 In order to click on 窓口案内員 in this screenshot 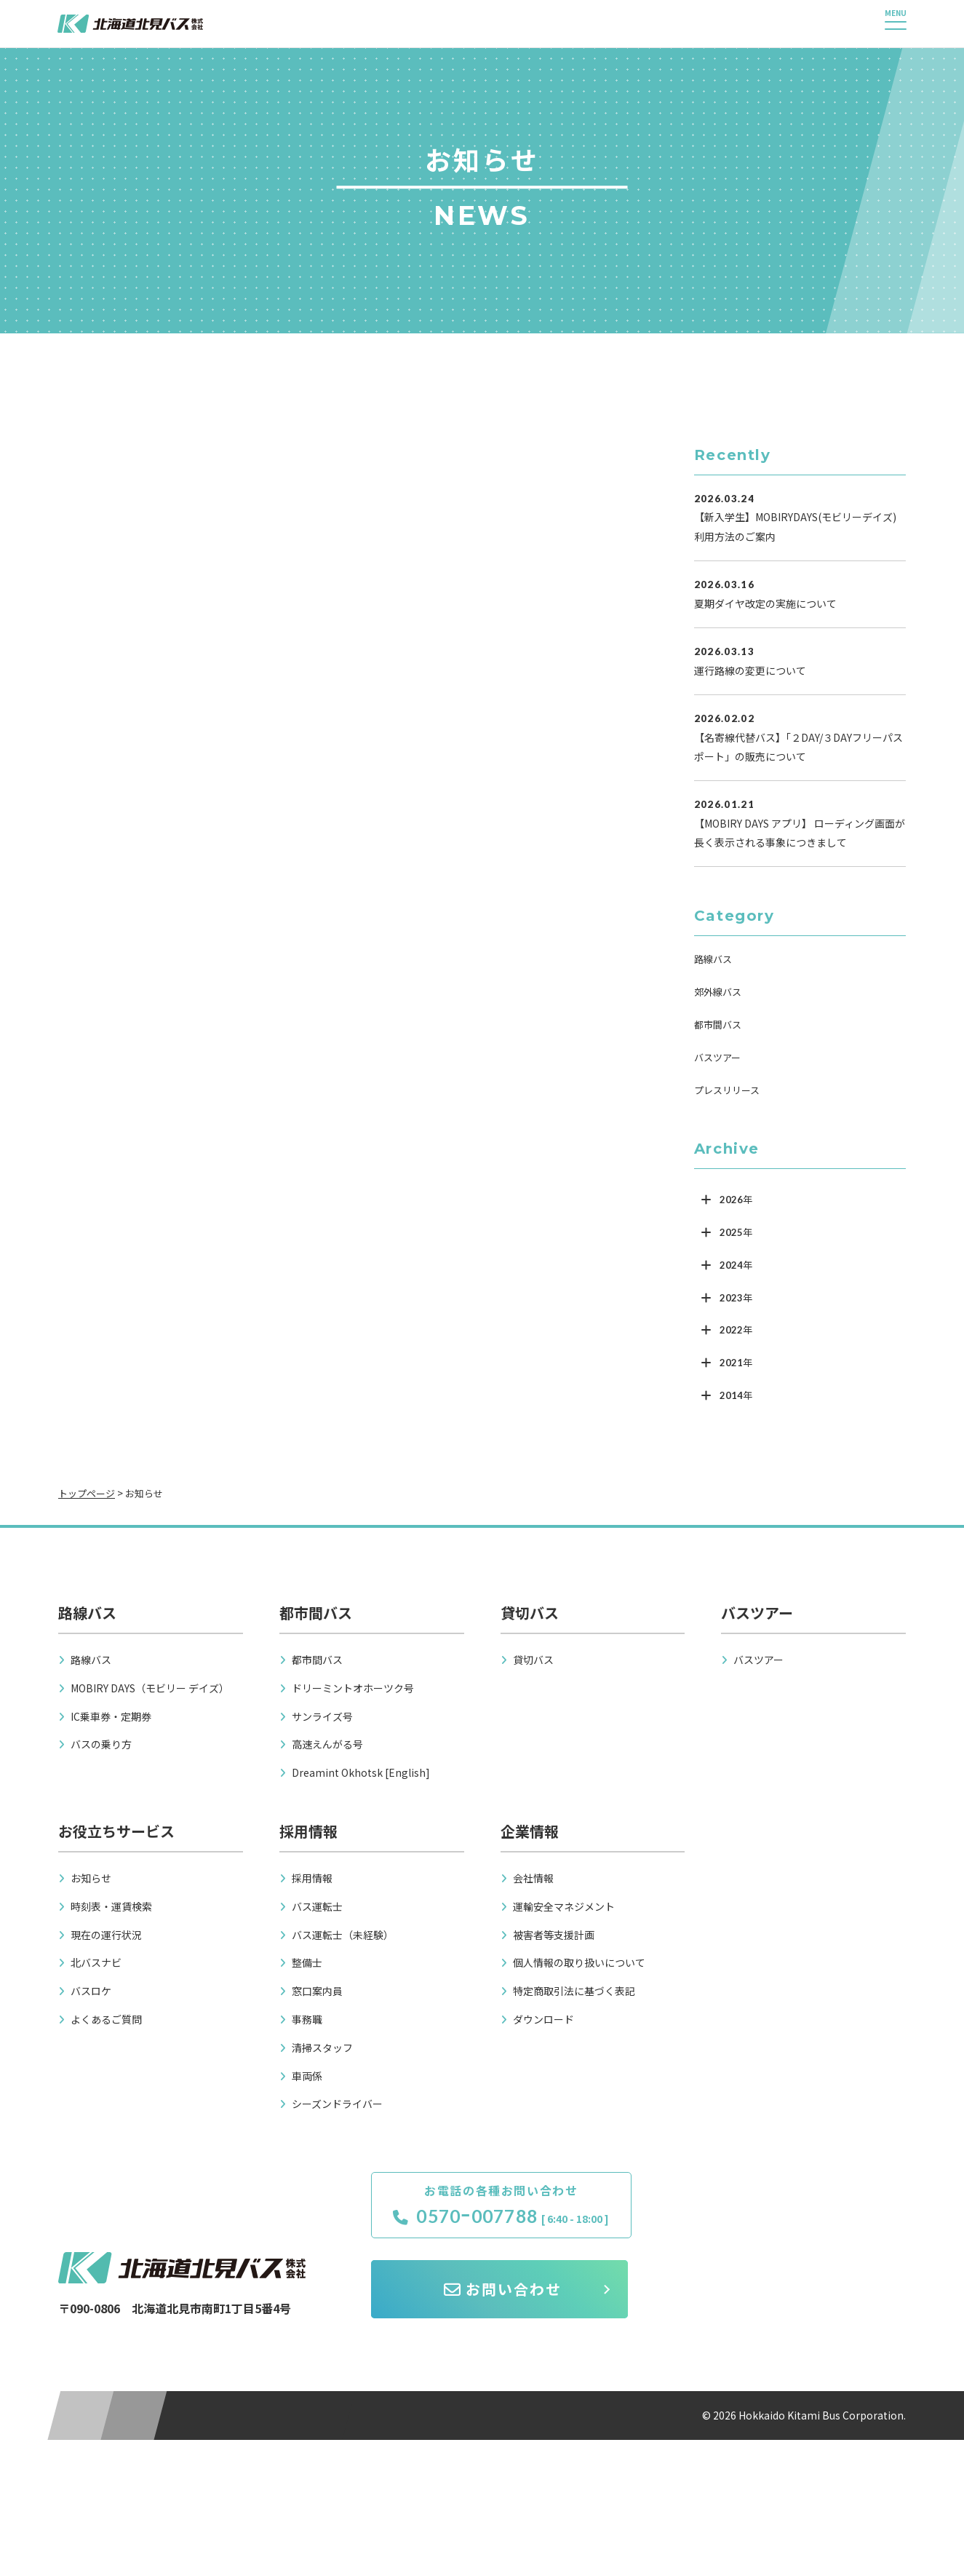, I will do `click(317, 1990)`.